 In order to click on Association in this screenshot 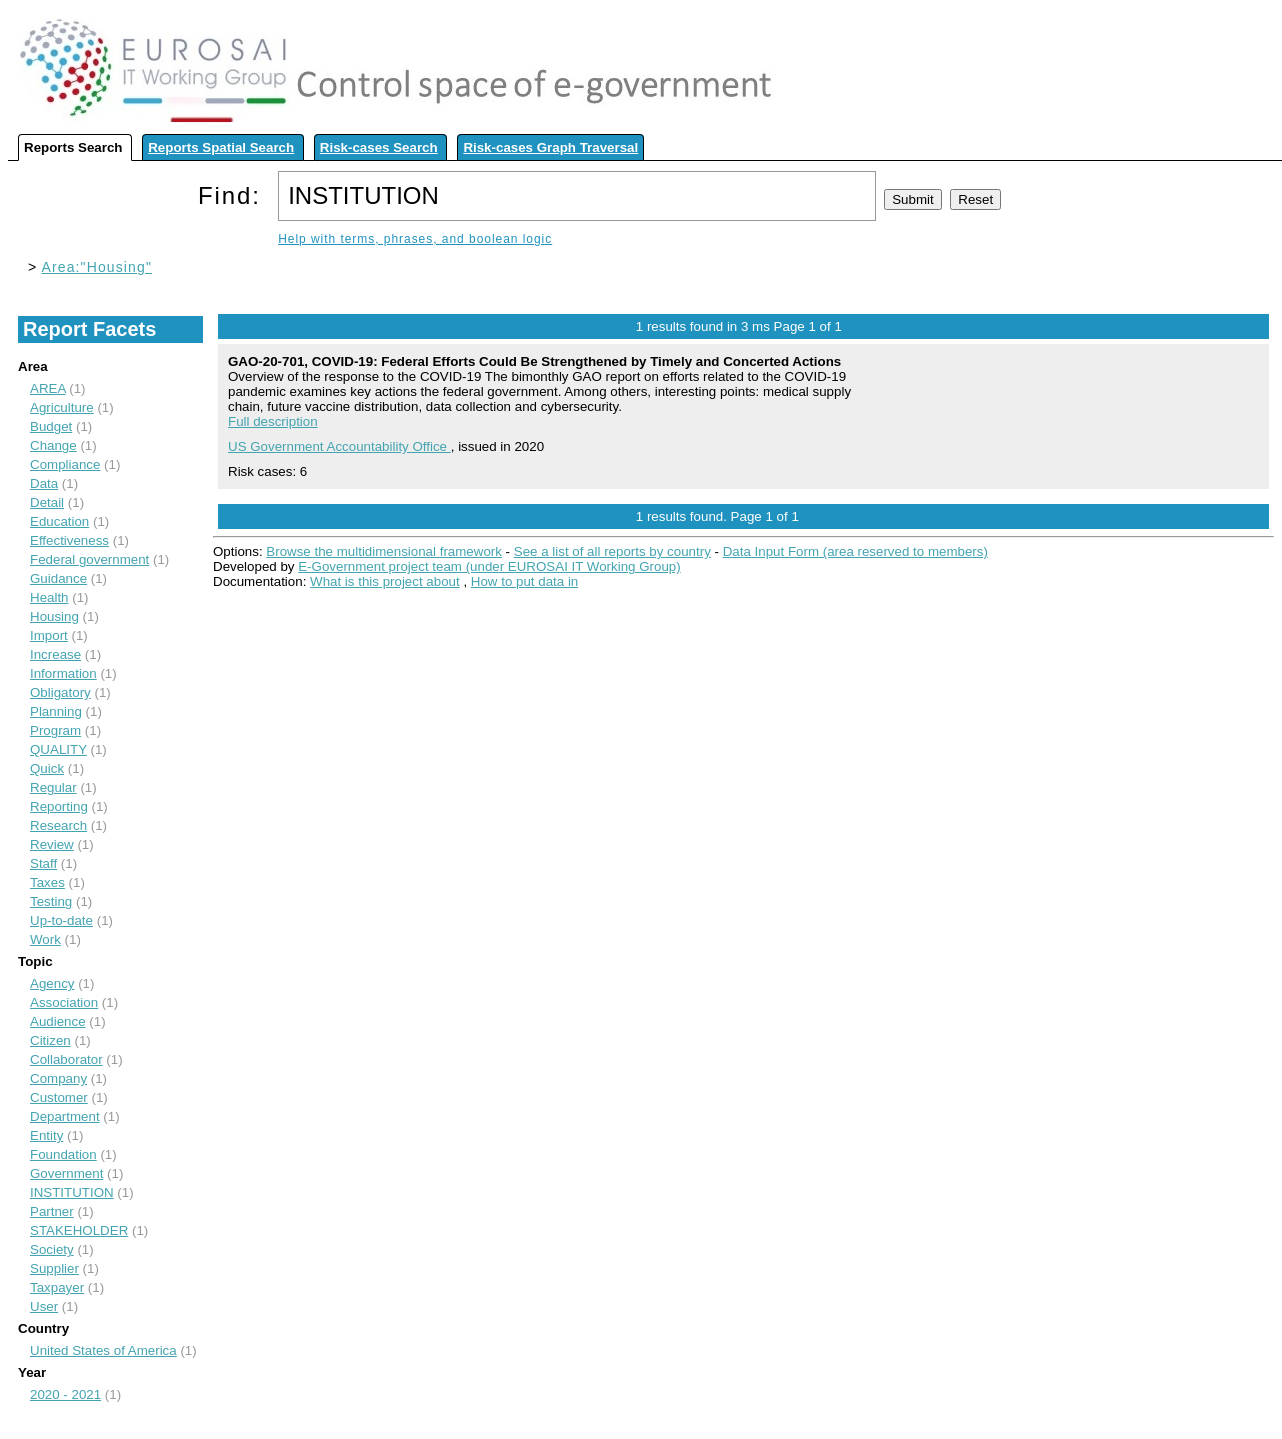, I will do `click(64, 1002)`.